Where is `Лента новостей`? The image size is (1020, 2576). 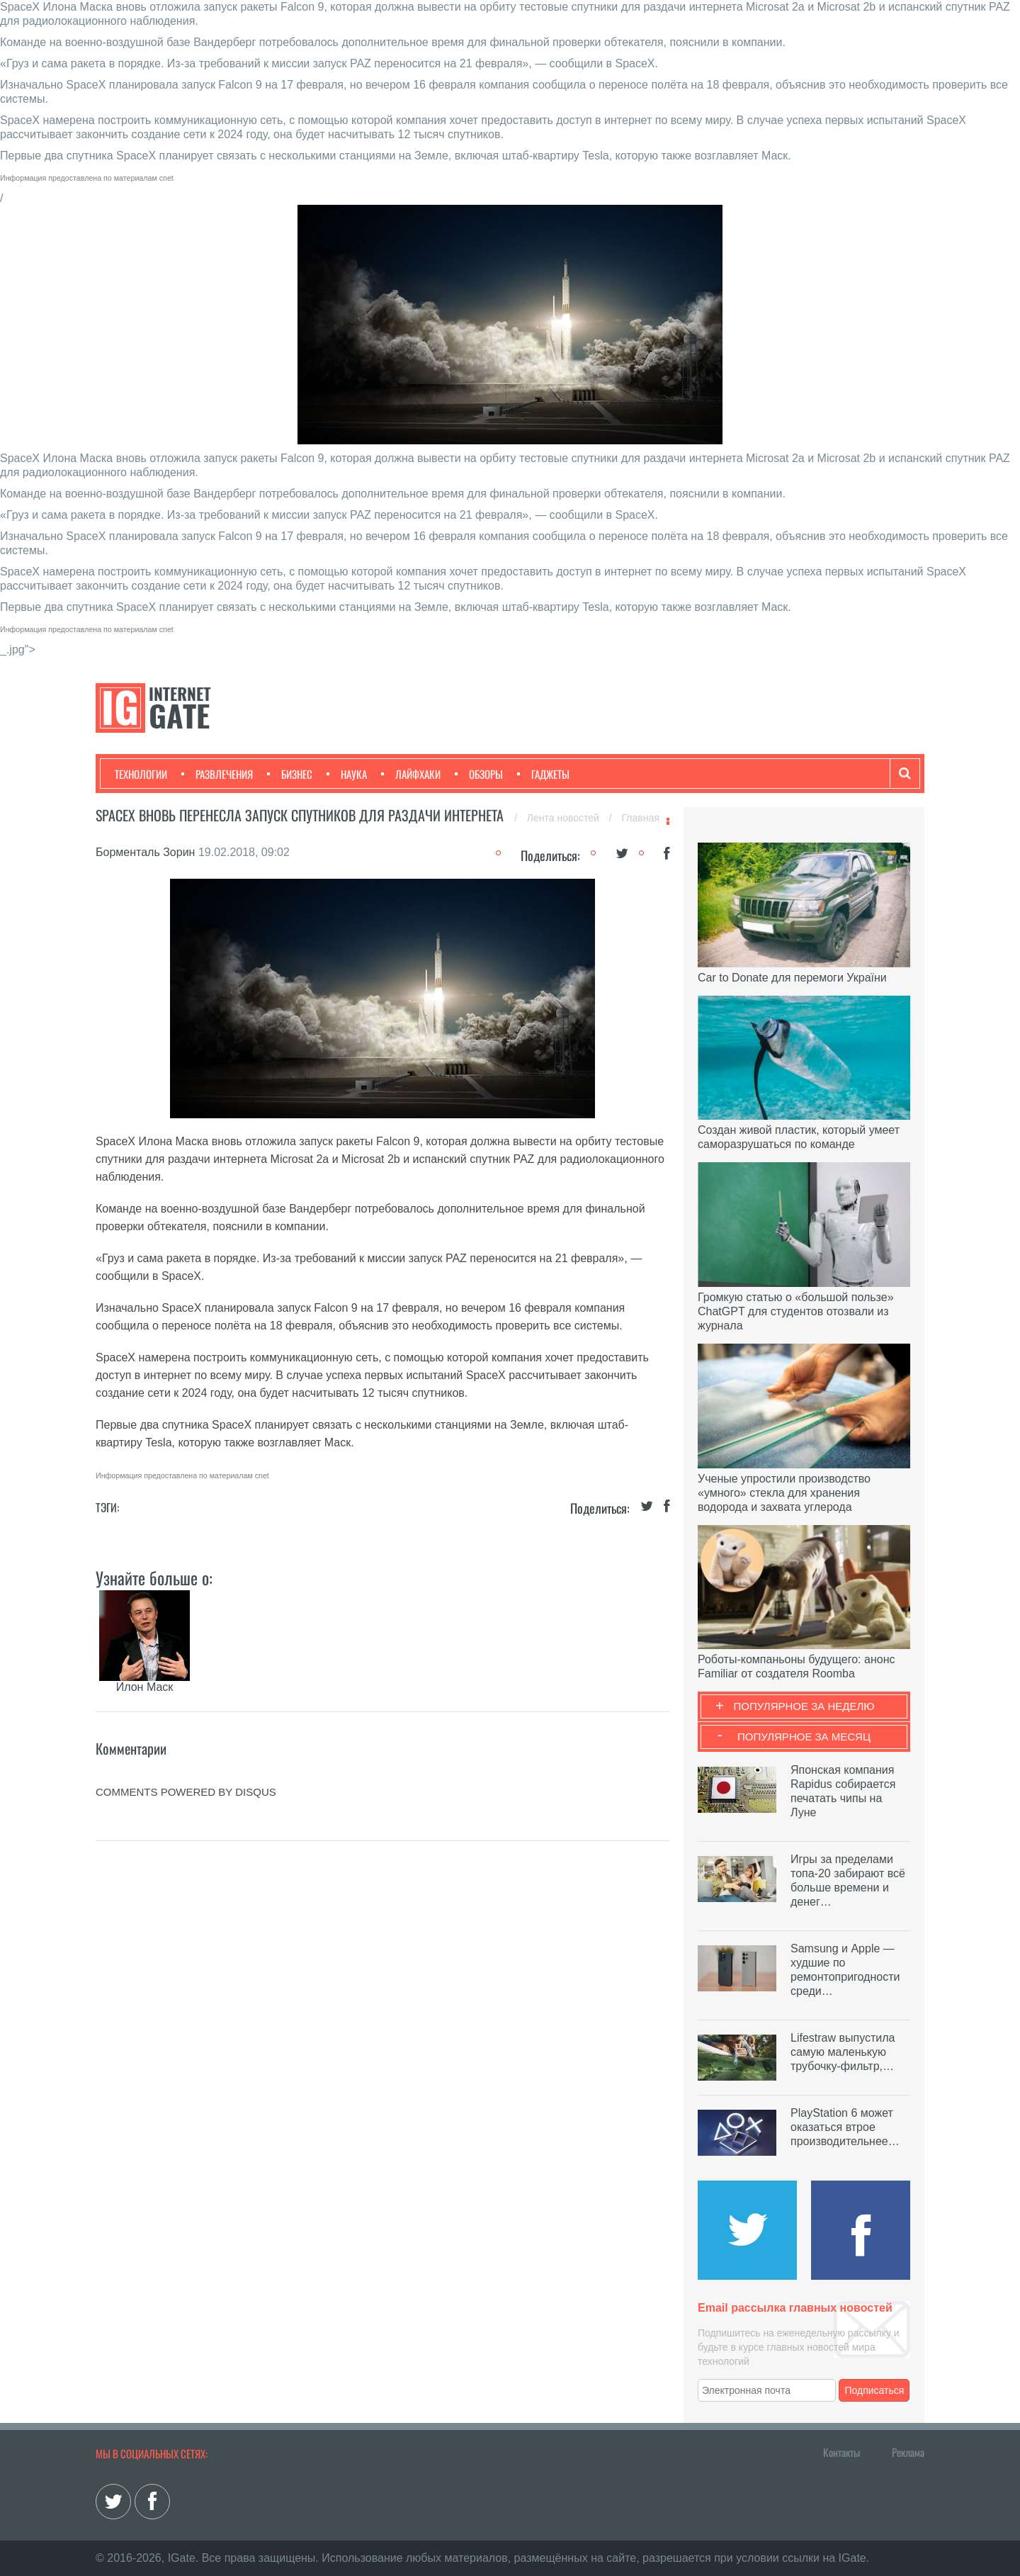 Лента новостей is located at coordinates (564, 817).